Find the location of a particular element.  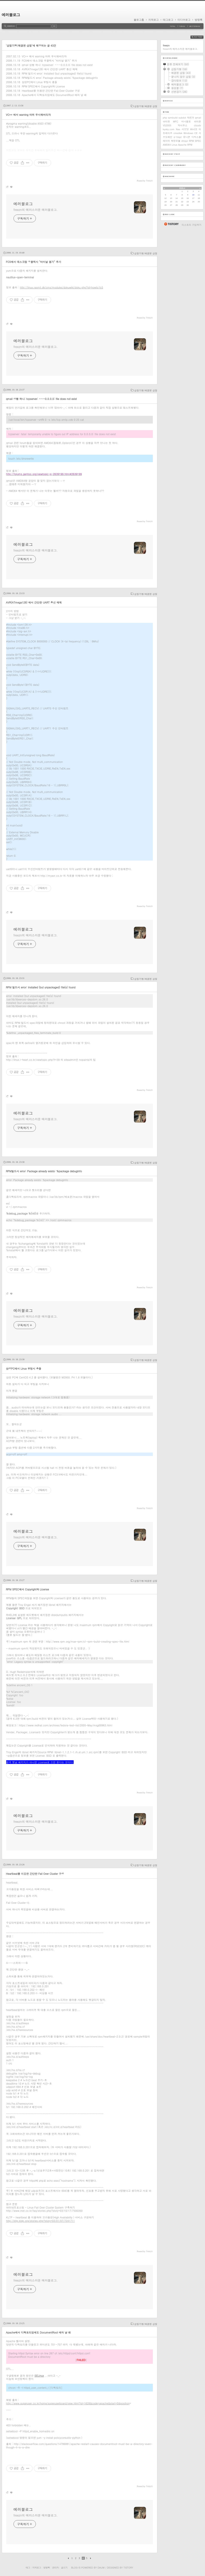

티스토리 가입하기 is located at coordinates (192, 224).